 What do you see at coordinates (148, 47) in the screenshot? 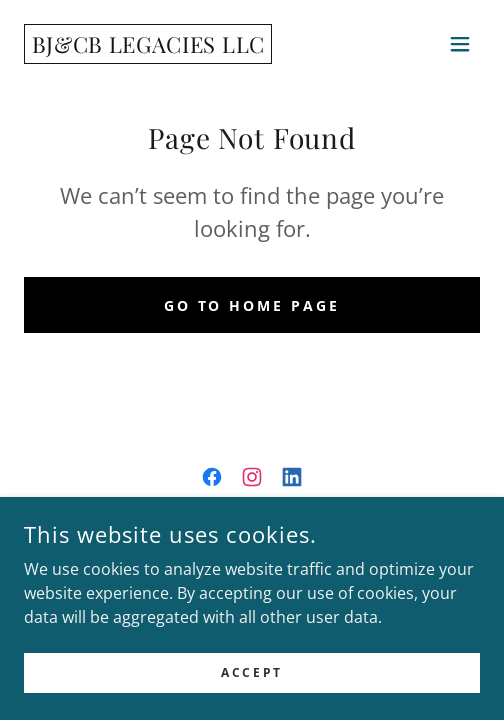
I see `[link]` at bounding box center [148, 47].